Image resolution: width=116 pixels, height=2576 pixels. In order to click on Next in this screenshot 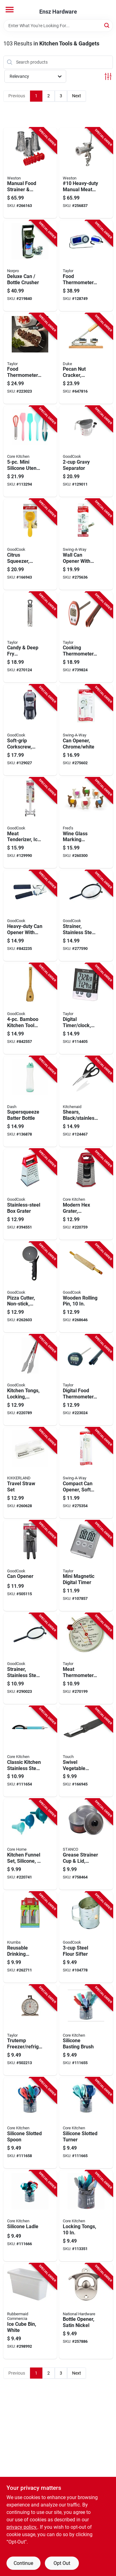, I will do `click(76, 95)`.